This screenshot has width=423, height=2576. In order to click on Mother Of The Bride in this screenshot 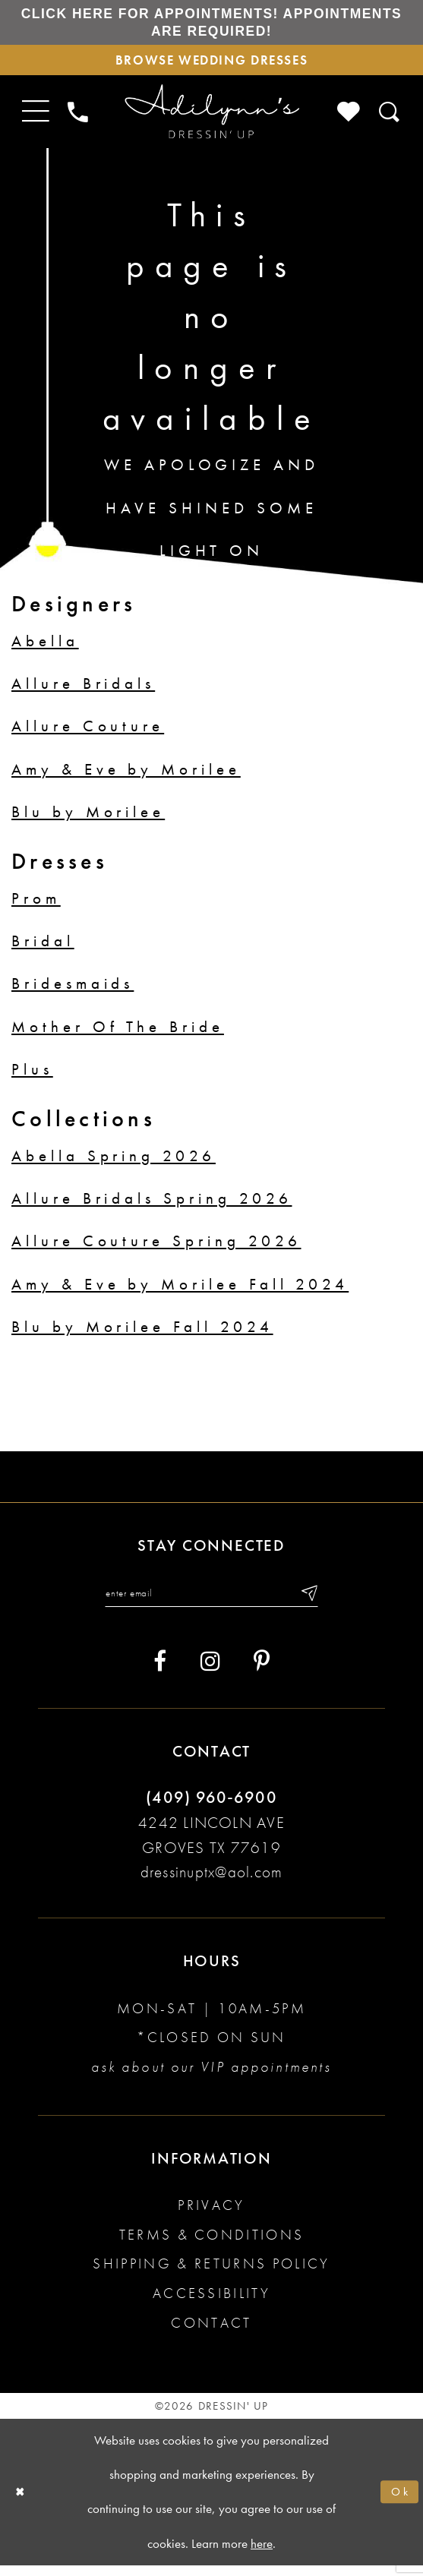, I will do `click(117, 1034)`.